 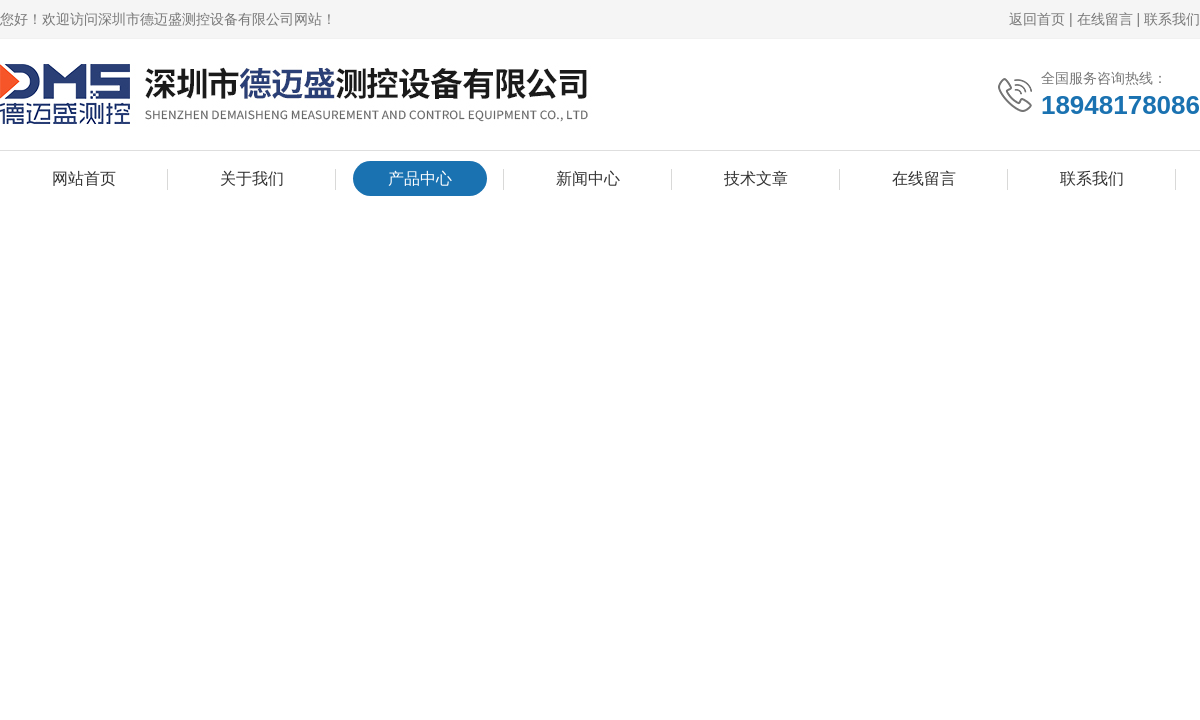 I want to click on 联系我们, so click(x=1172, y=19).